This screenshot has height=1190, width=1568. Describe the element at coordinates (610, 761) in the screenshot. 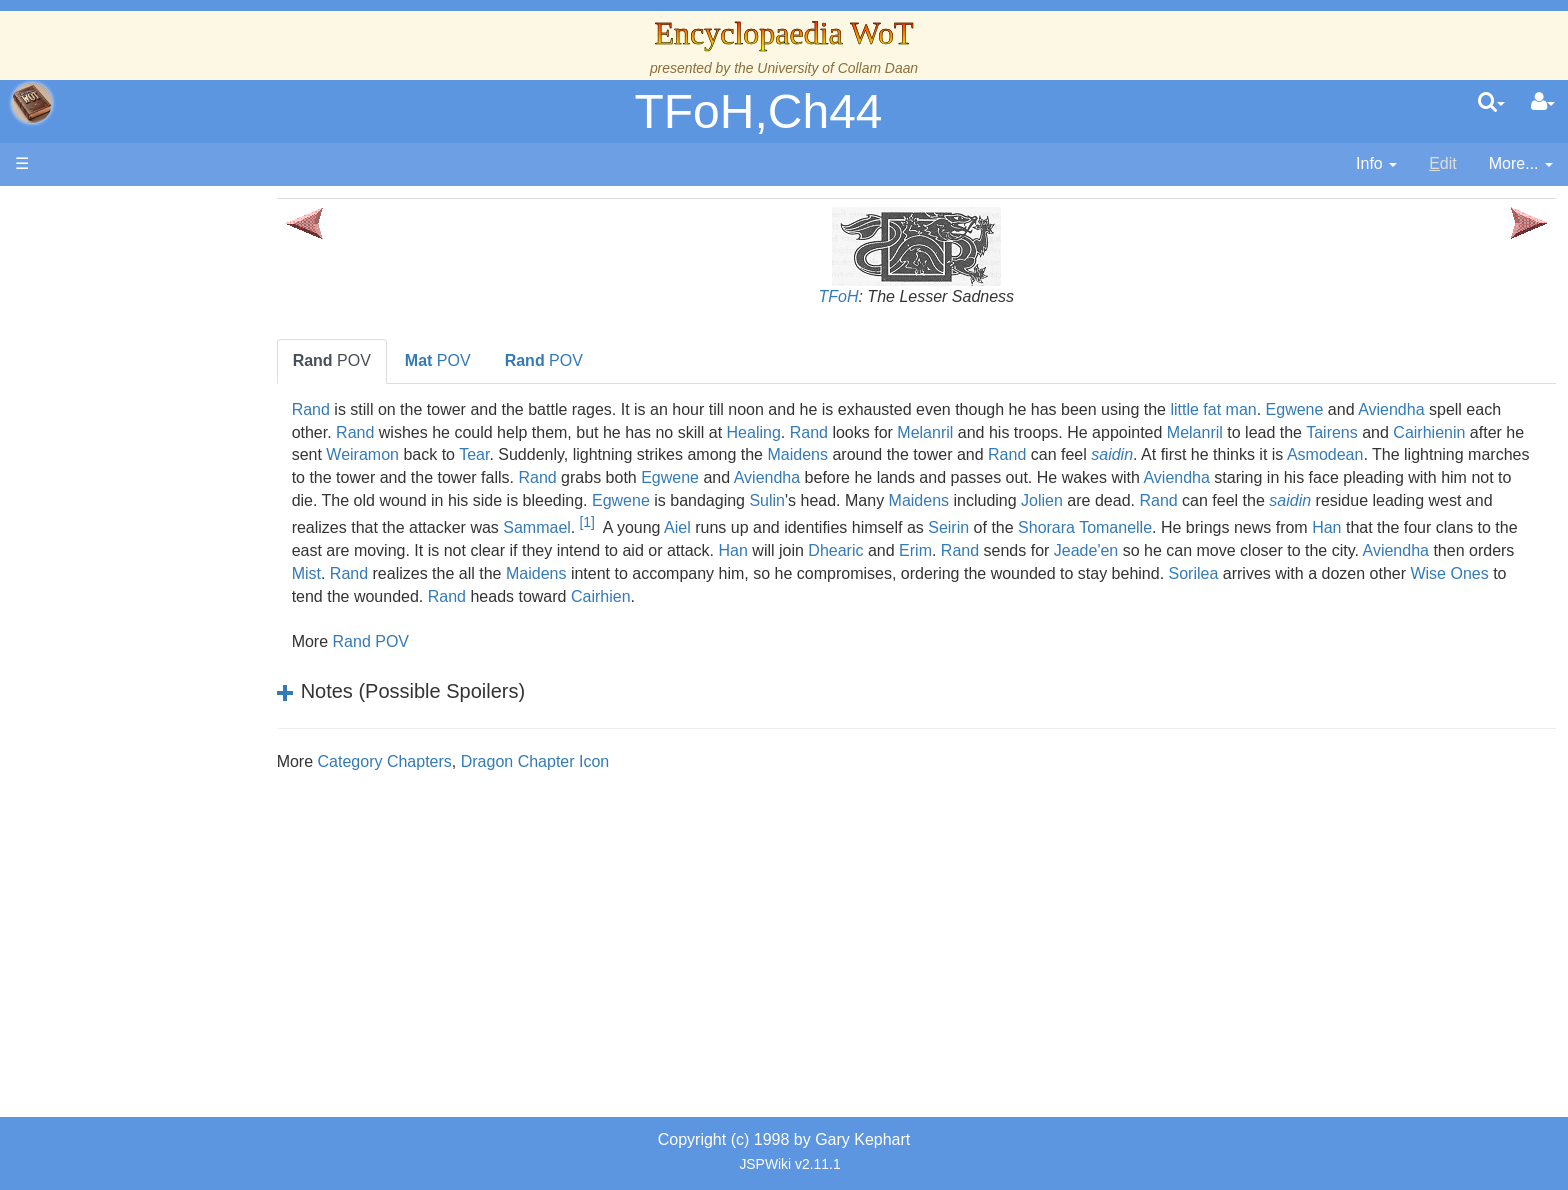

I see `Dragon Chapter Icon` at that location.